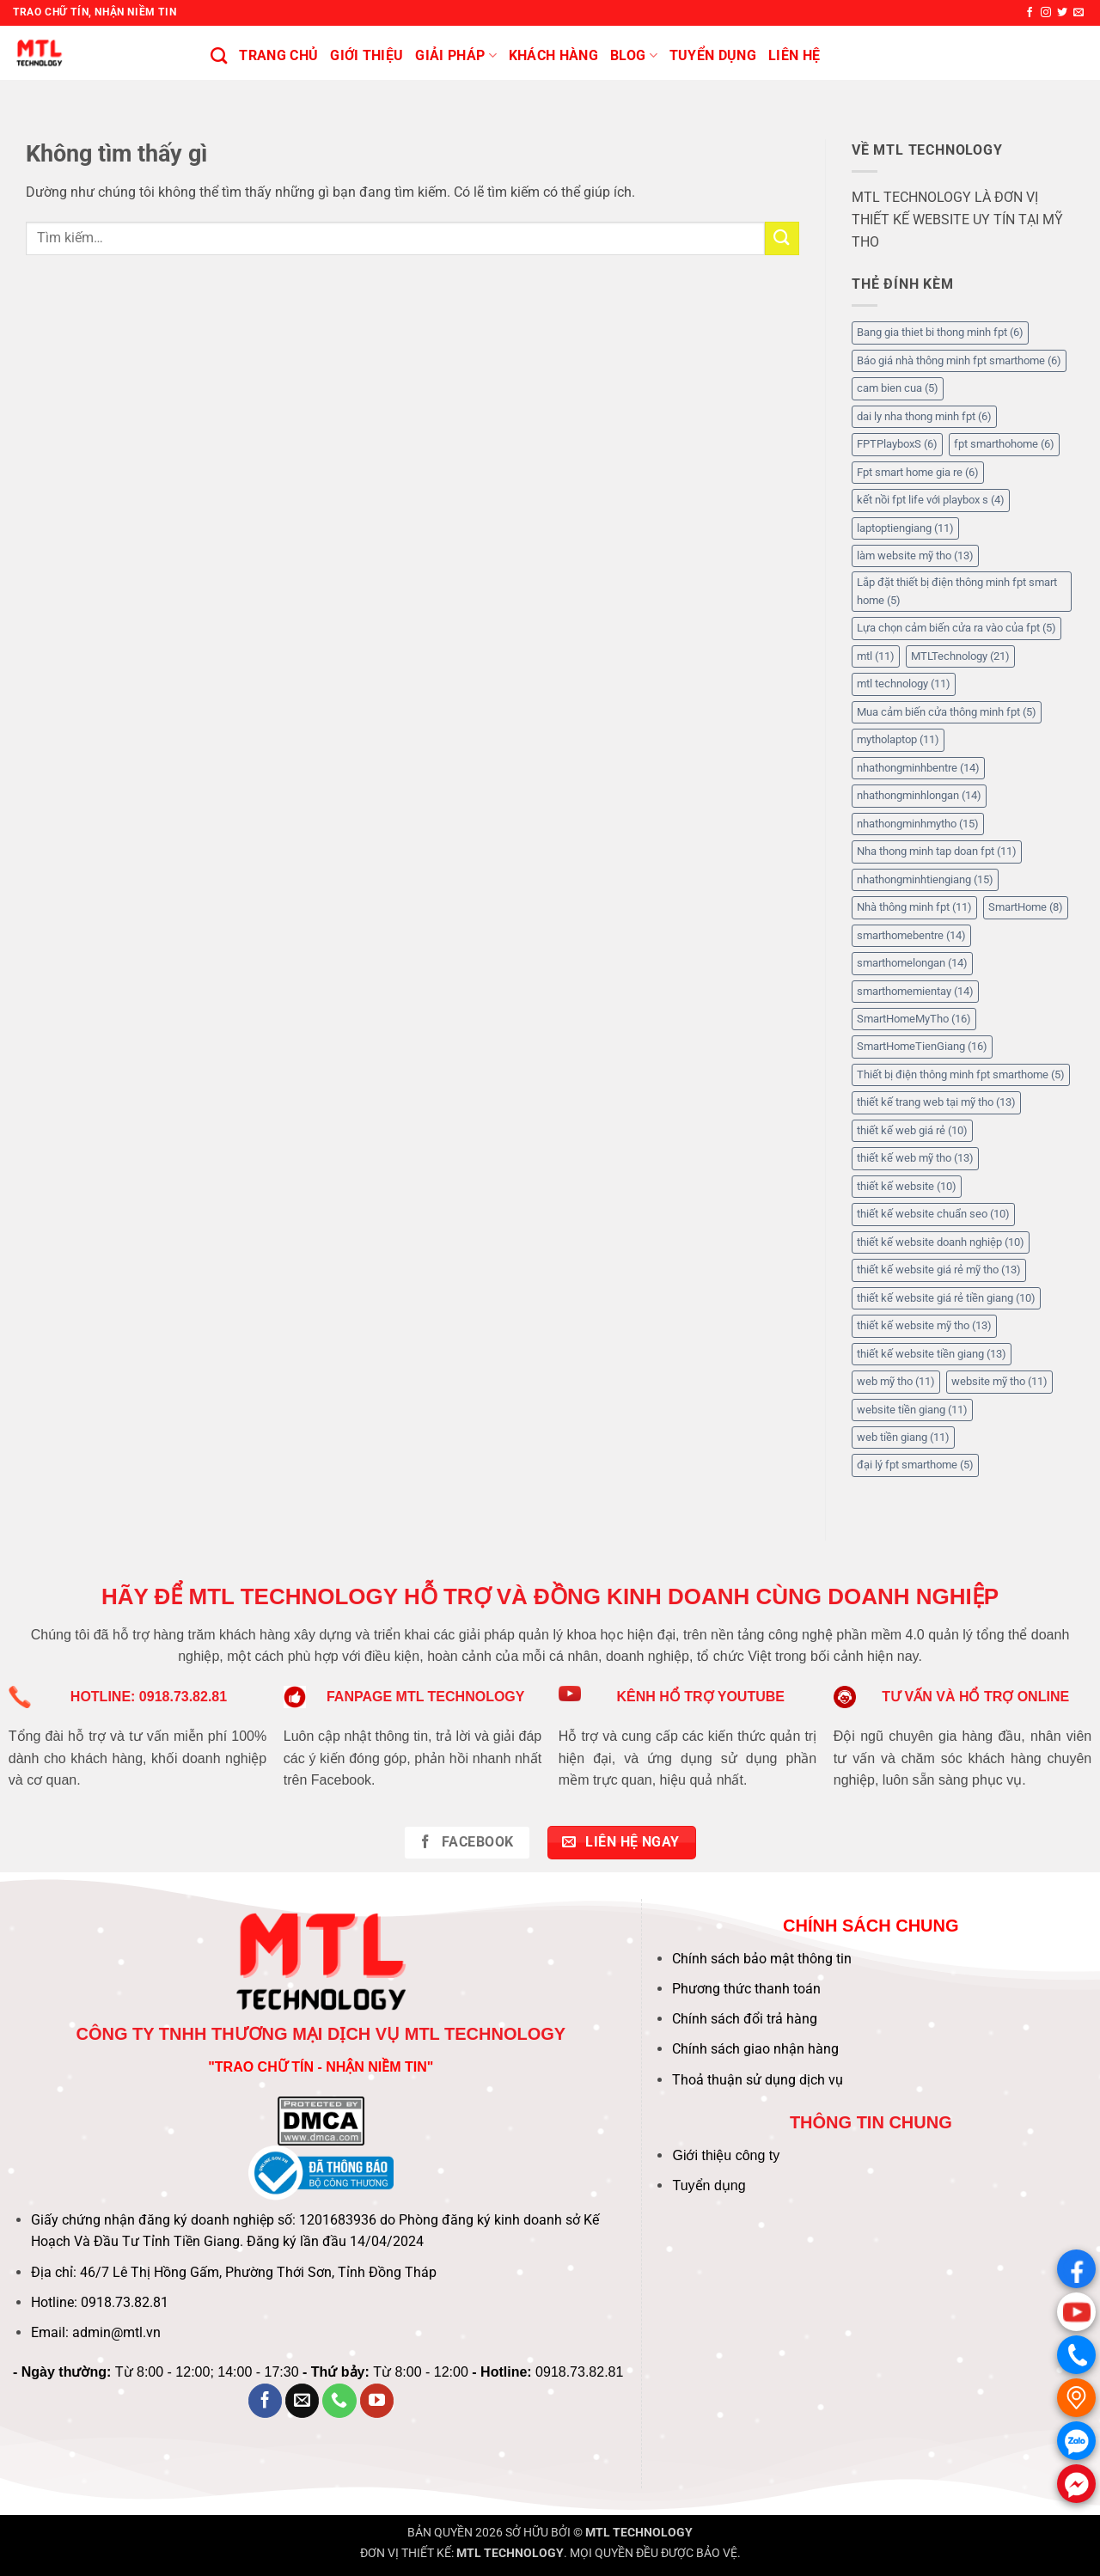 Image resolution: width=1100 pixels, height=2576 pixels. I want to click on Lựa chọn cảm biến cửa ra vào của fpt [Lựa chọn cảm biến cửa ra vào của fpt (5 mục)], so click(956, 627).